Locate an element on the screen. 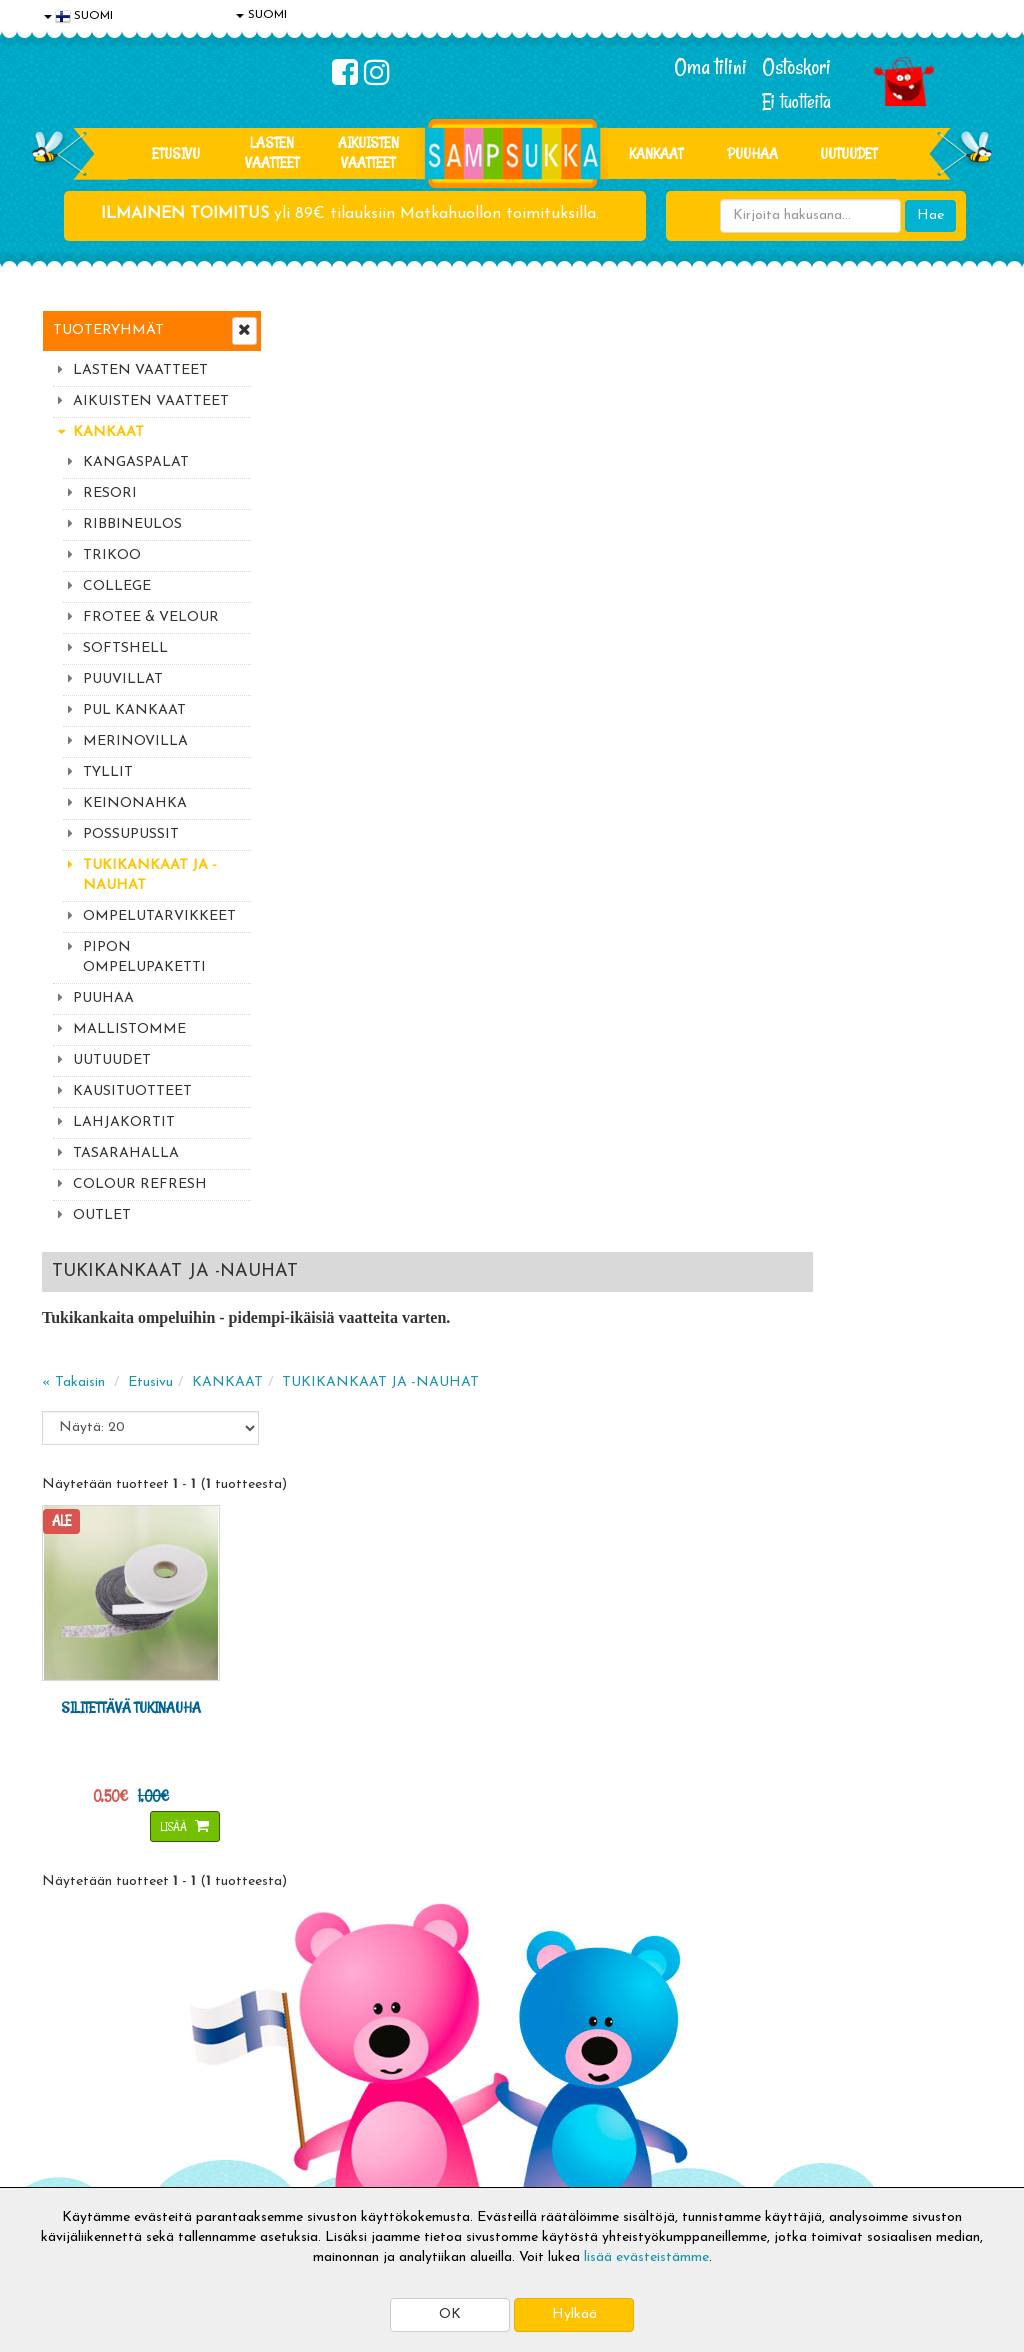  PUUVILLAT is located at coordinates (123, 679).